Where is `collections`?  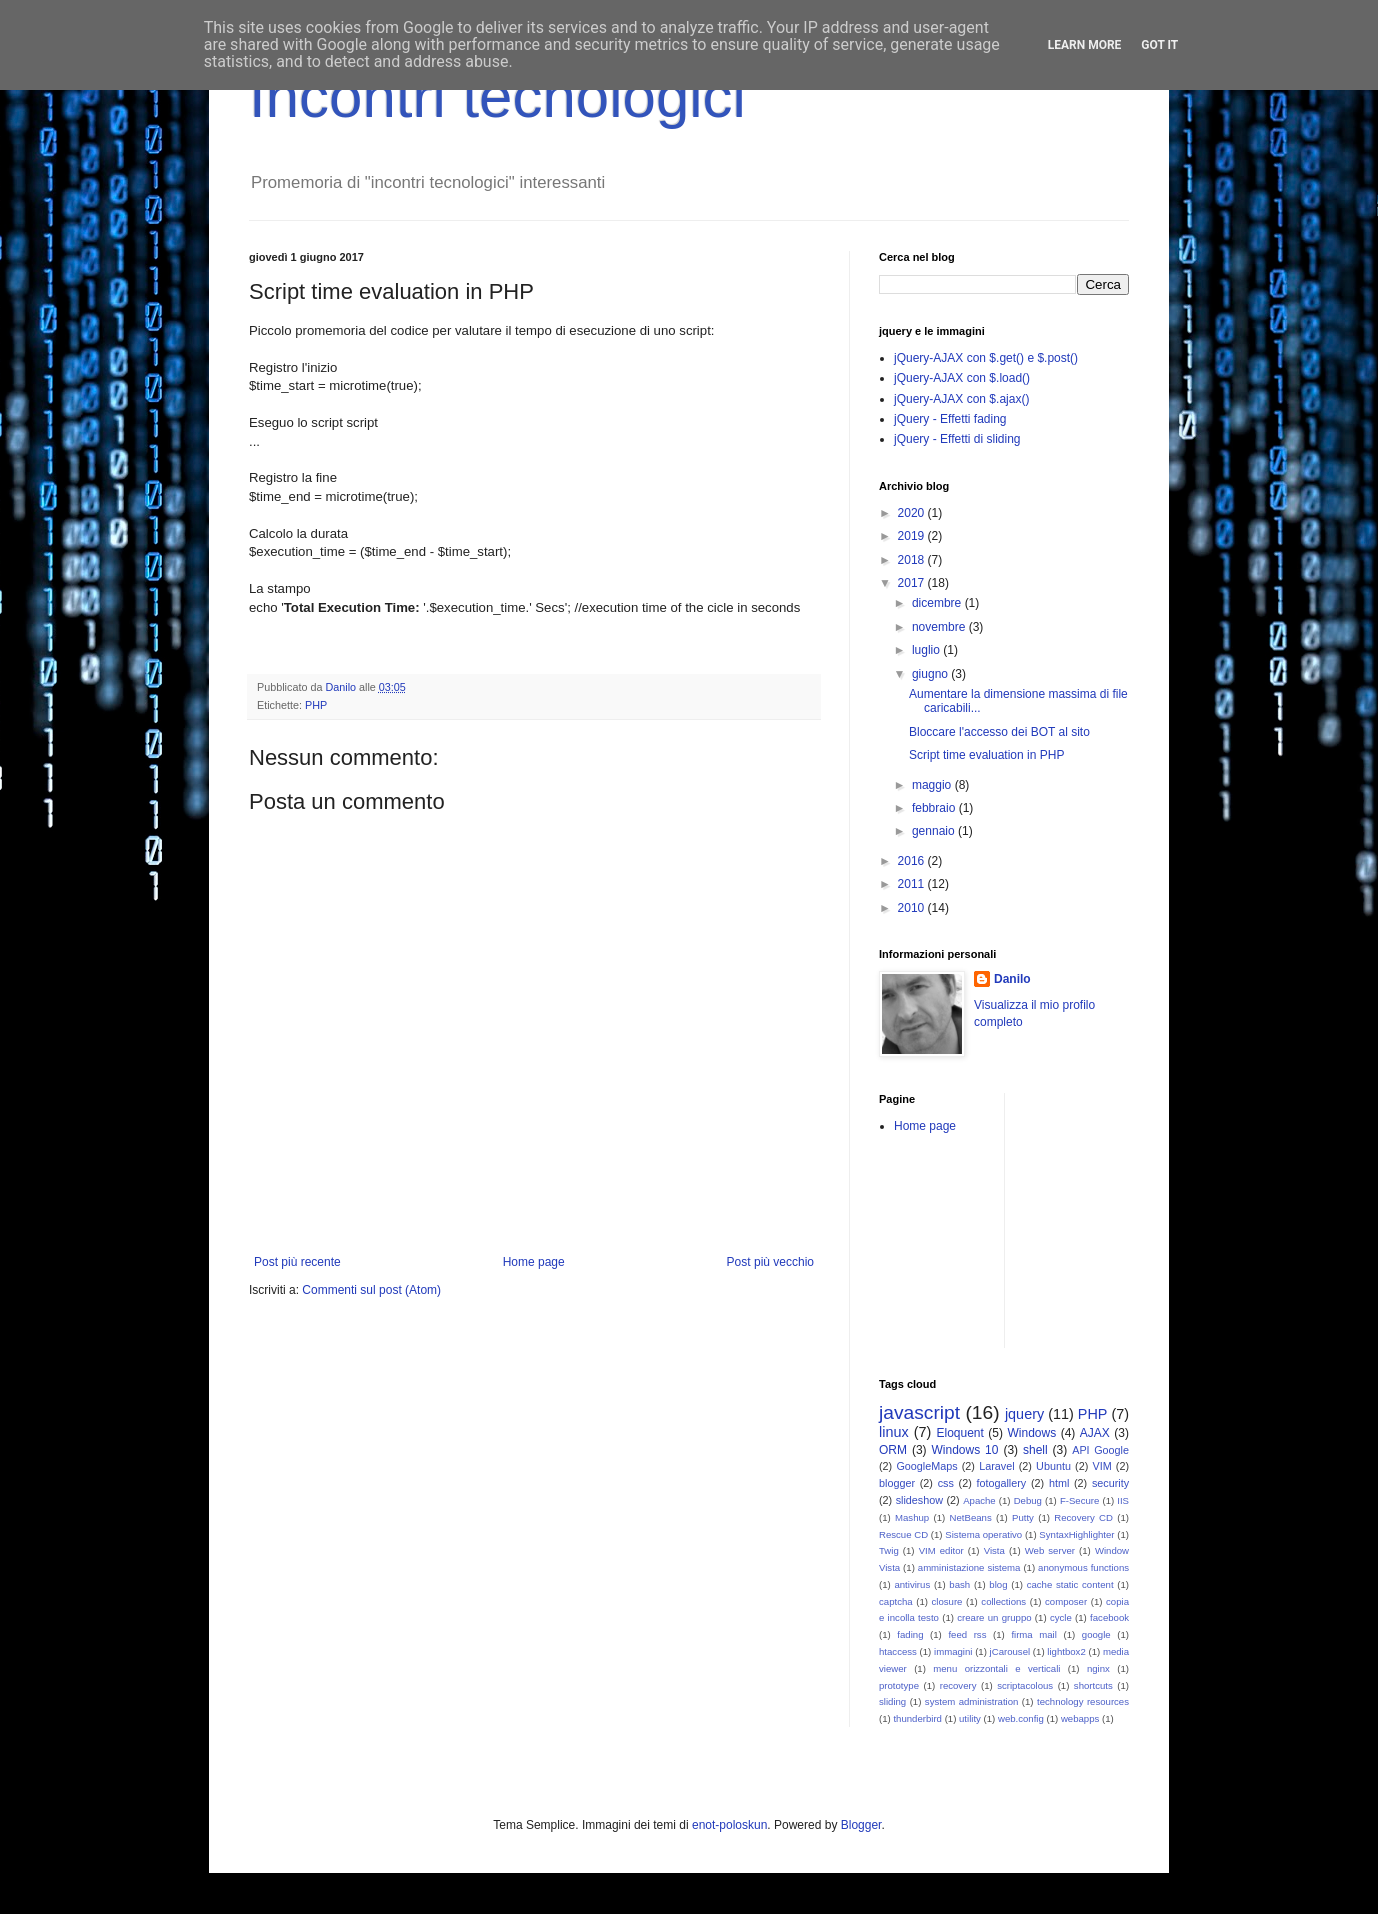
collections is located at coordinates (1003, 1601).